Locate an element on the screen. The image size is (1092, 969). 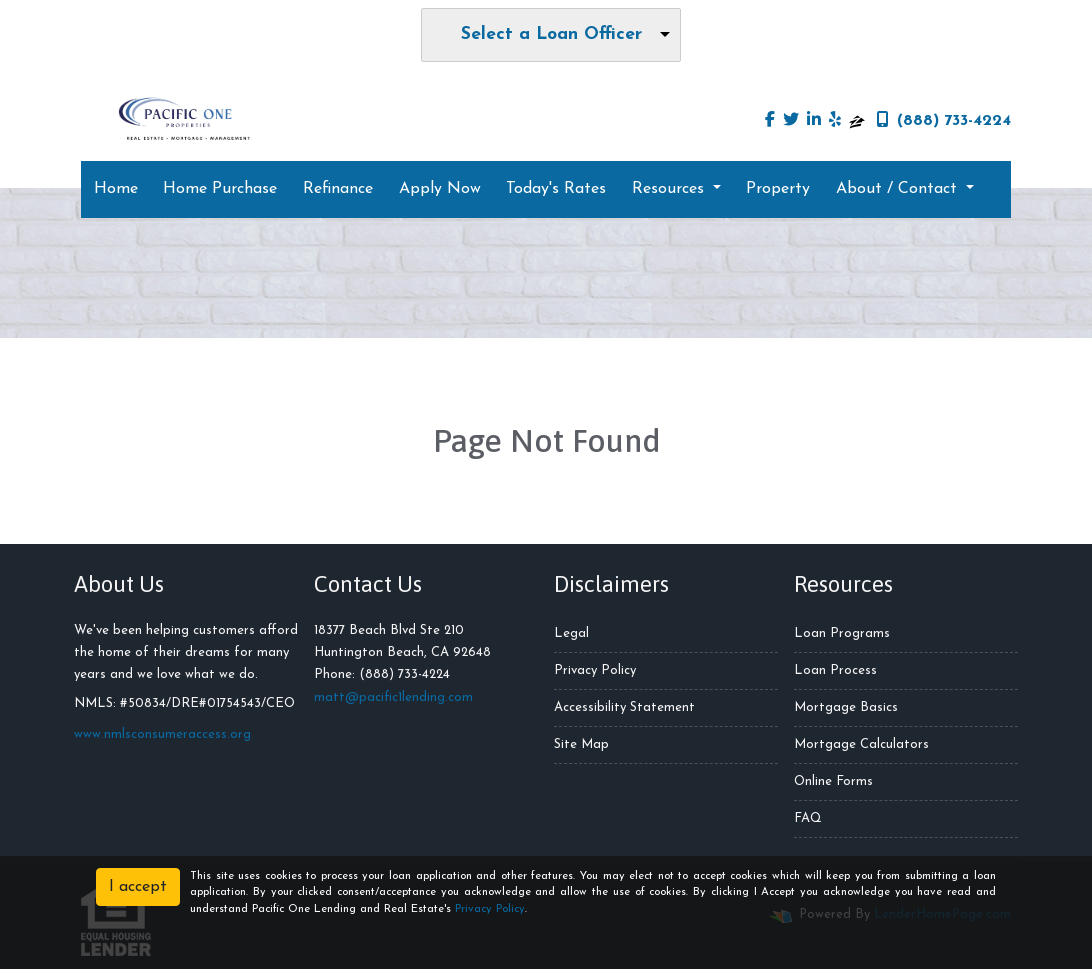
Loan Programs is located at coordinates (842, 633).